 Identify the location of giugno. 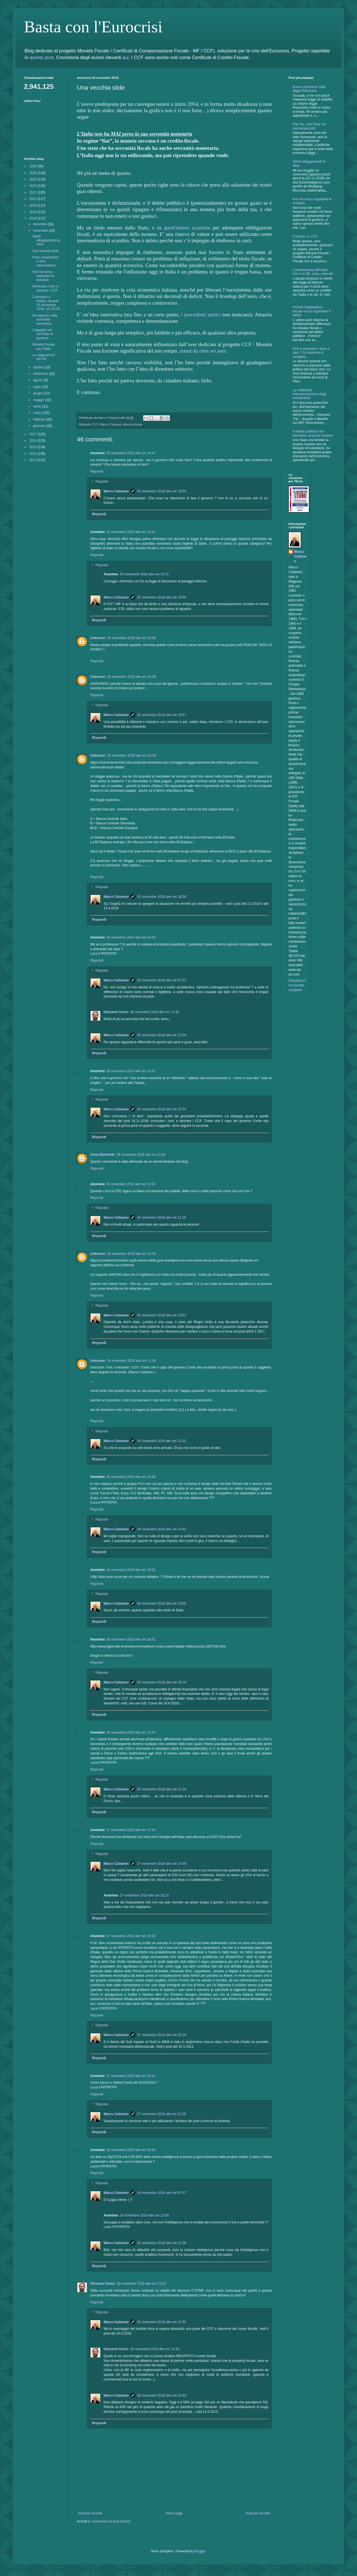
(38, 393).